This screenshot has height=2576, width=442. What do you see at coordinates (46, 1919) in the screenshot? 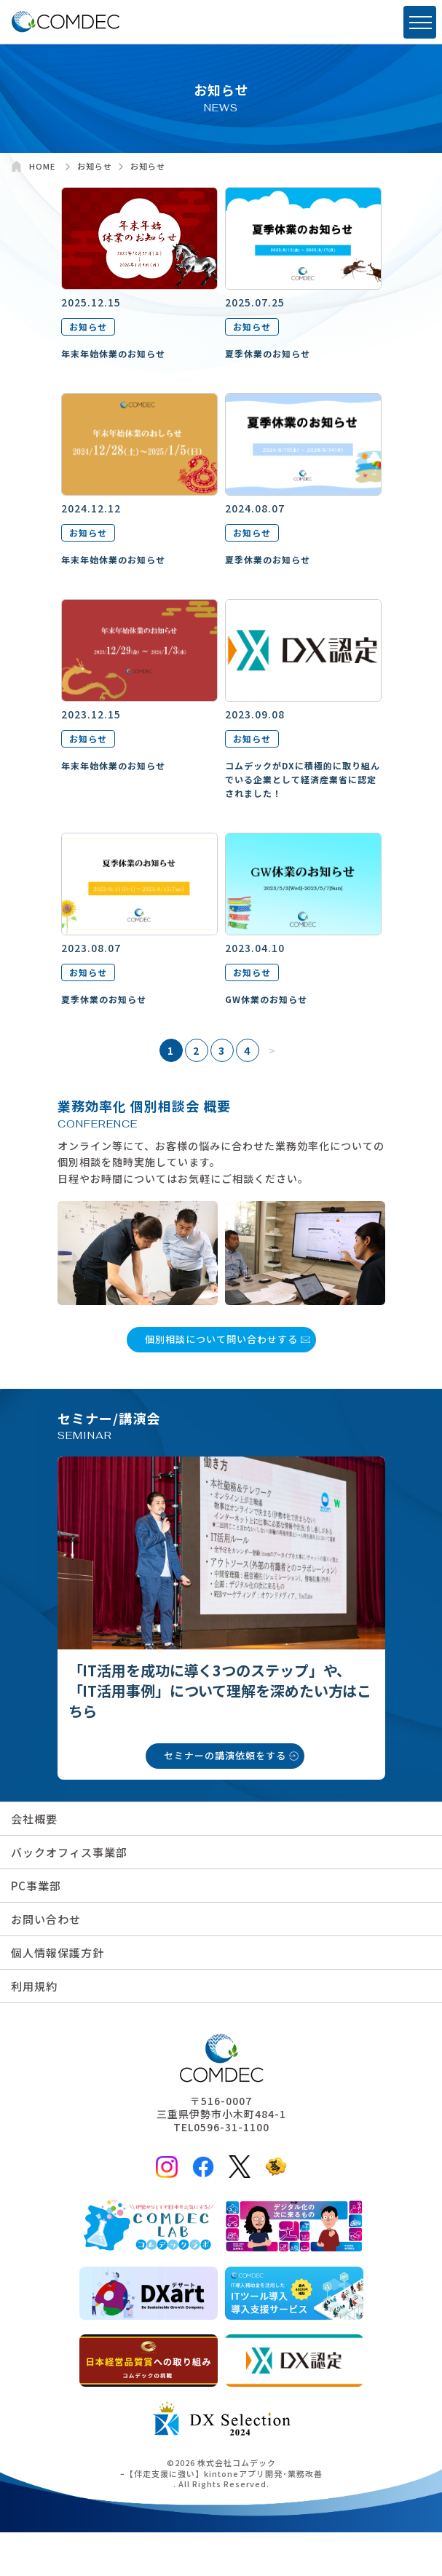
I see `お問い合わせ` at bounding box center [46, 1919].